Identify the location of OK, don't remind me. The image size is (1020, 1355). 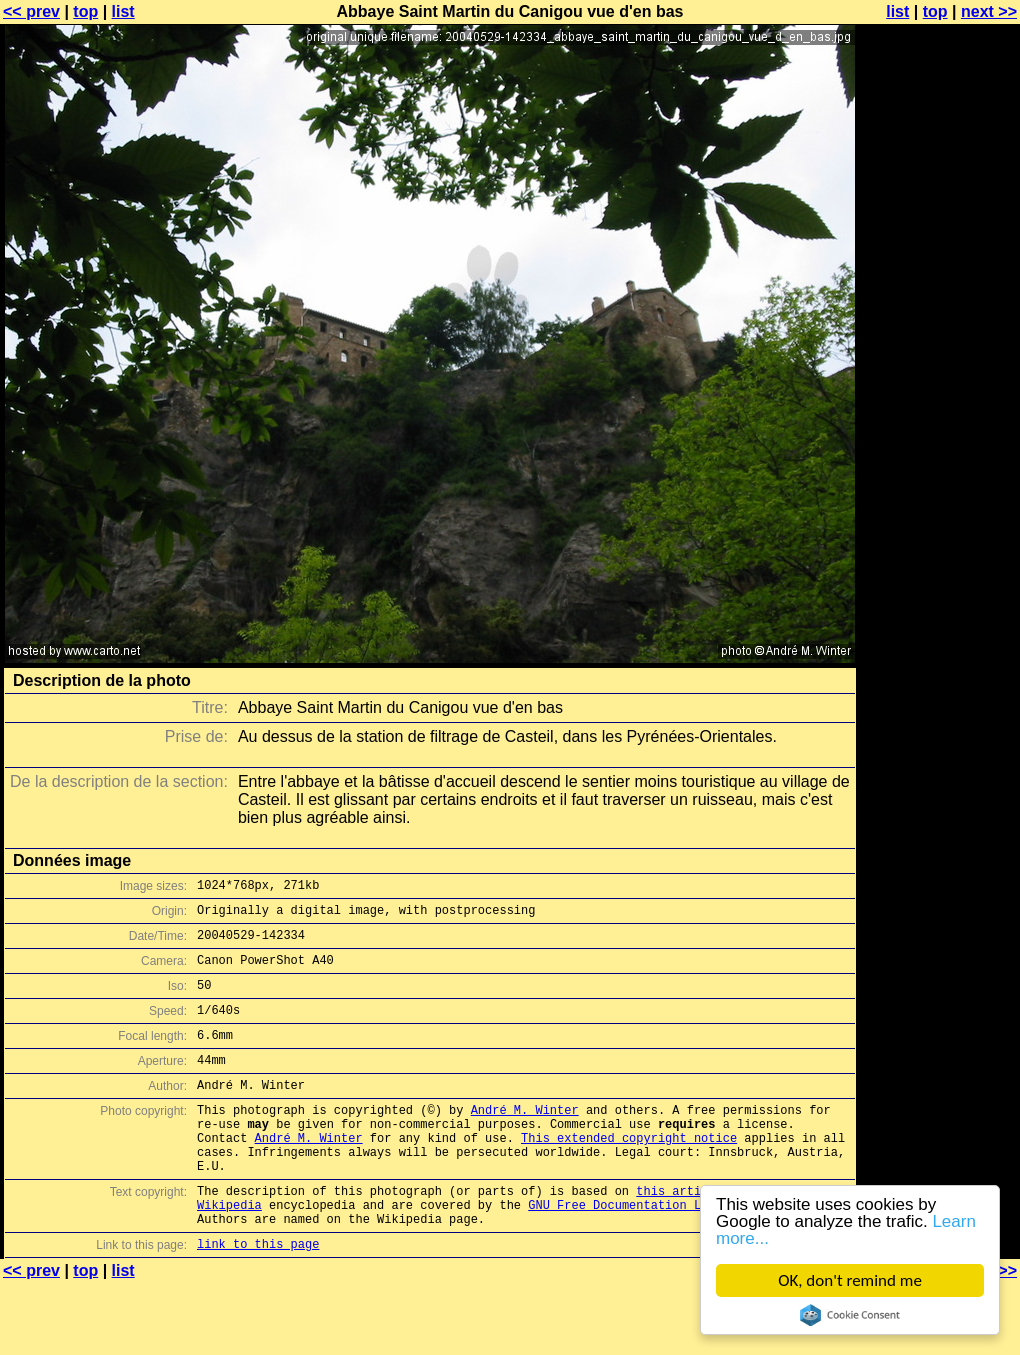
(850, 1280).